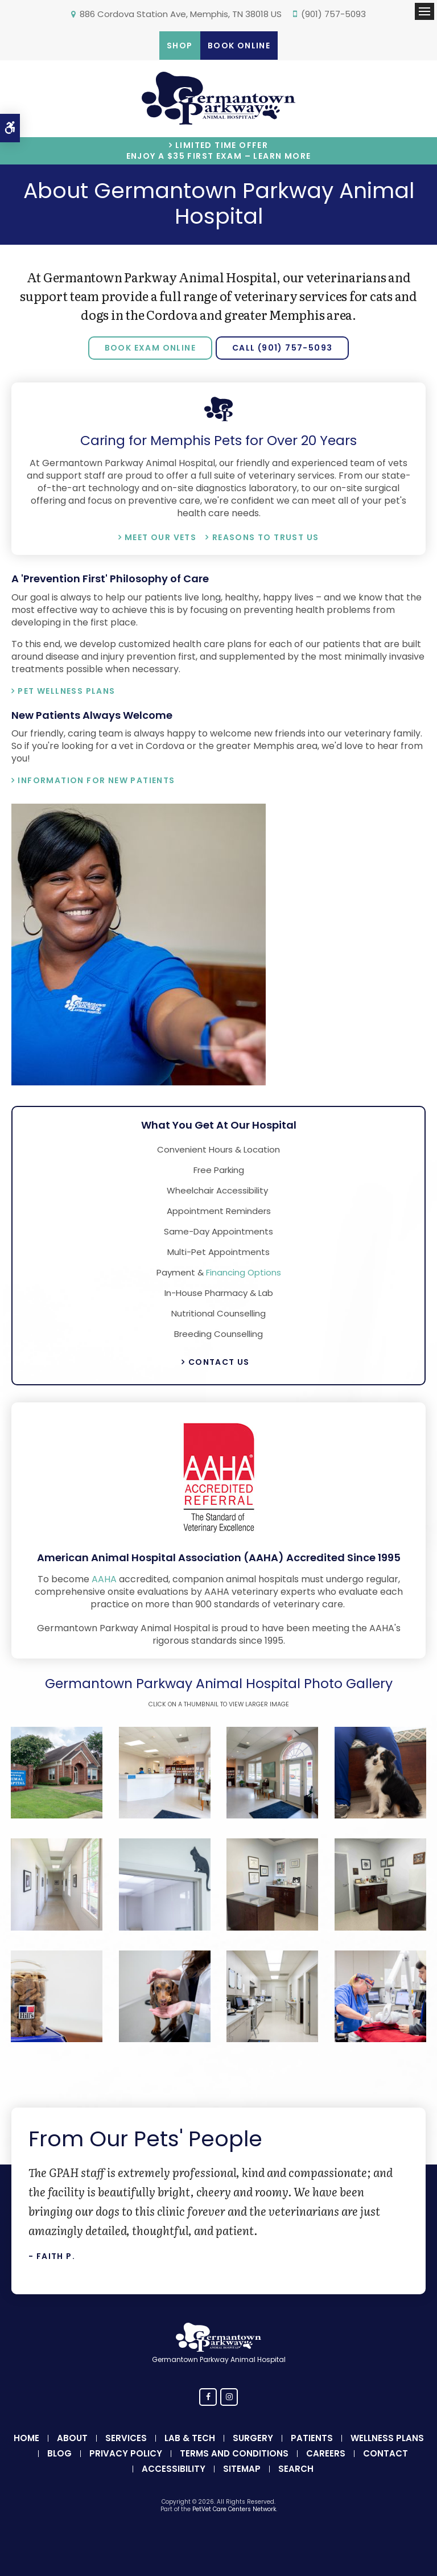 The height and width of the screenshot is (2576, 437). Describe the element at coordinates (243, 1272) in the screenshot. I see `Financing Options` at that location.